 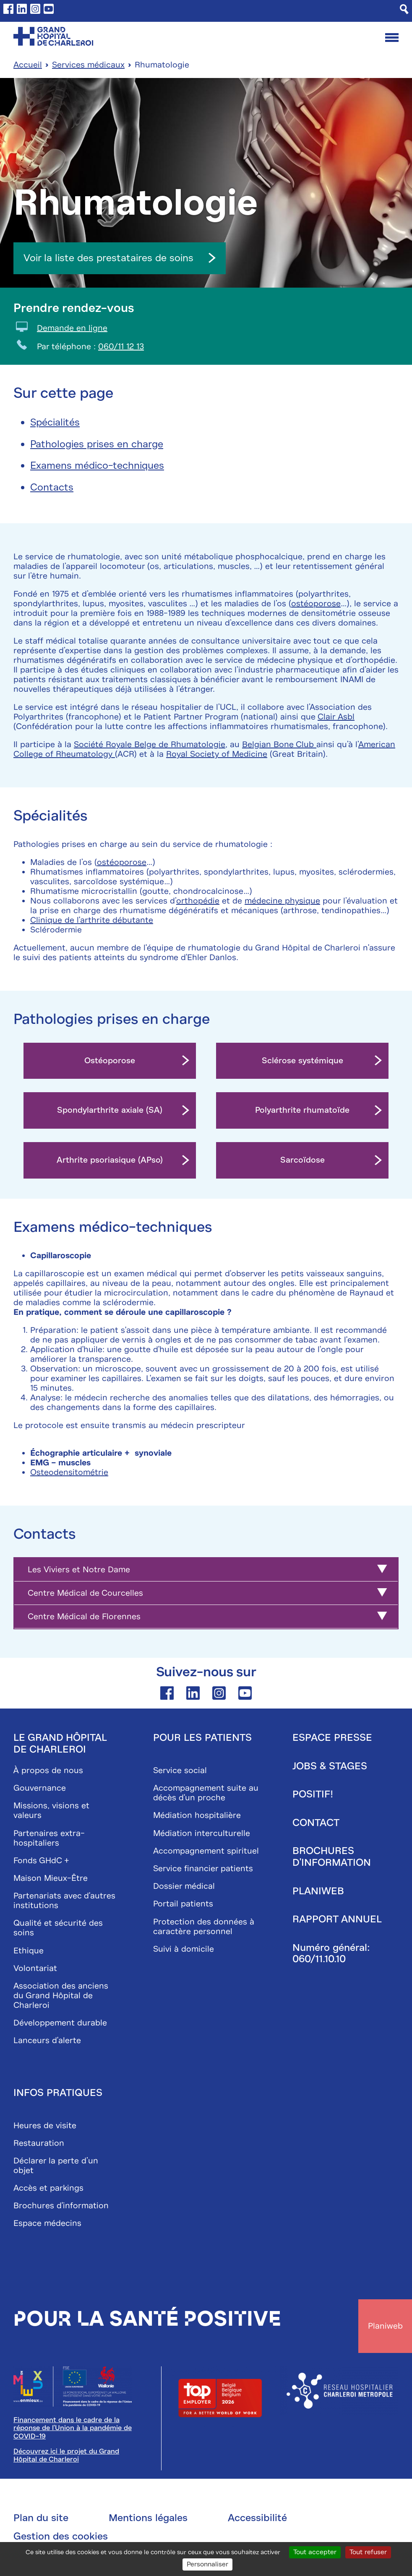 What do you see at coordinates (302, 1060) in the screenshot?
I see `Sclérose systémique` at bounding box center [302, 1060].